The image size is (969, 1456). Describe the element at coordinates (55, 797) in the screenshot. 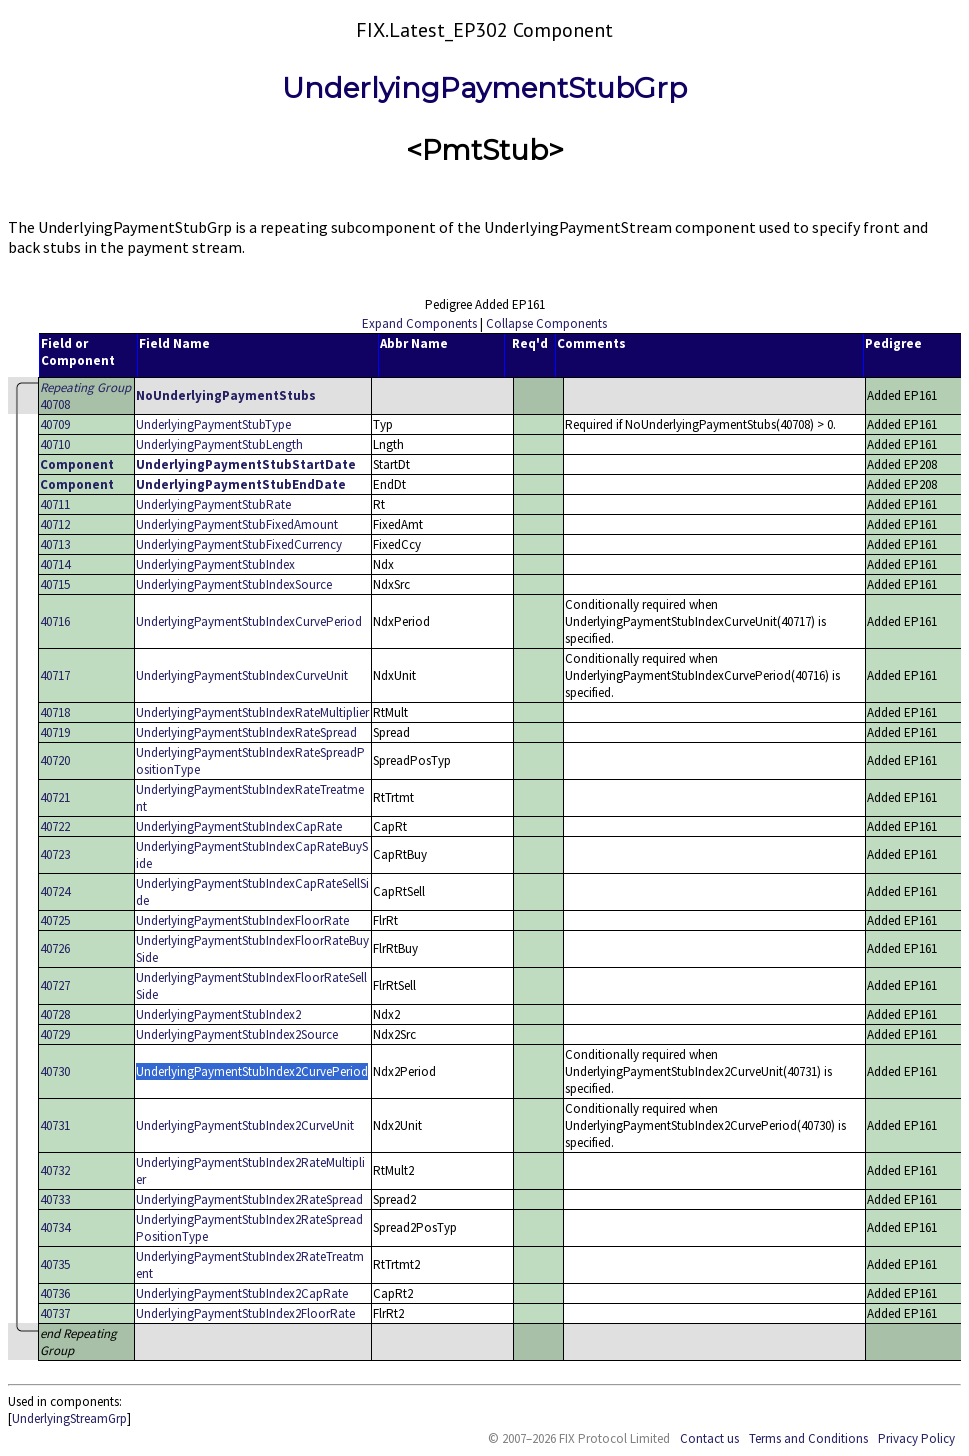

I see `40721` at that location.